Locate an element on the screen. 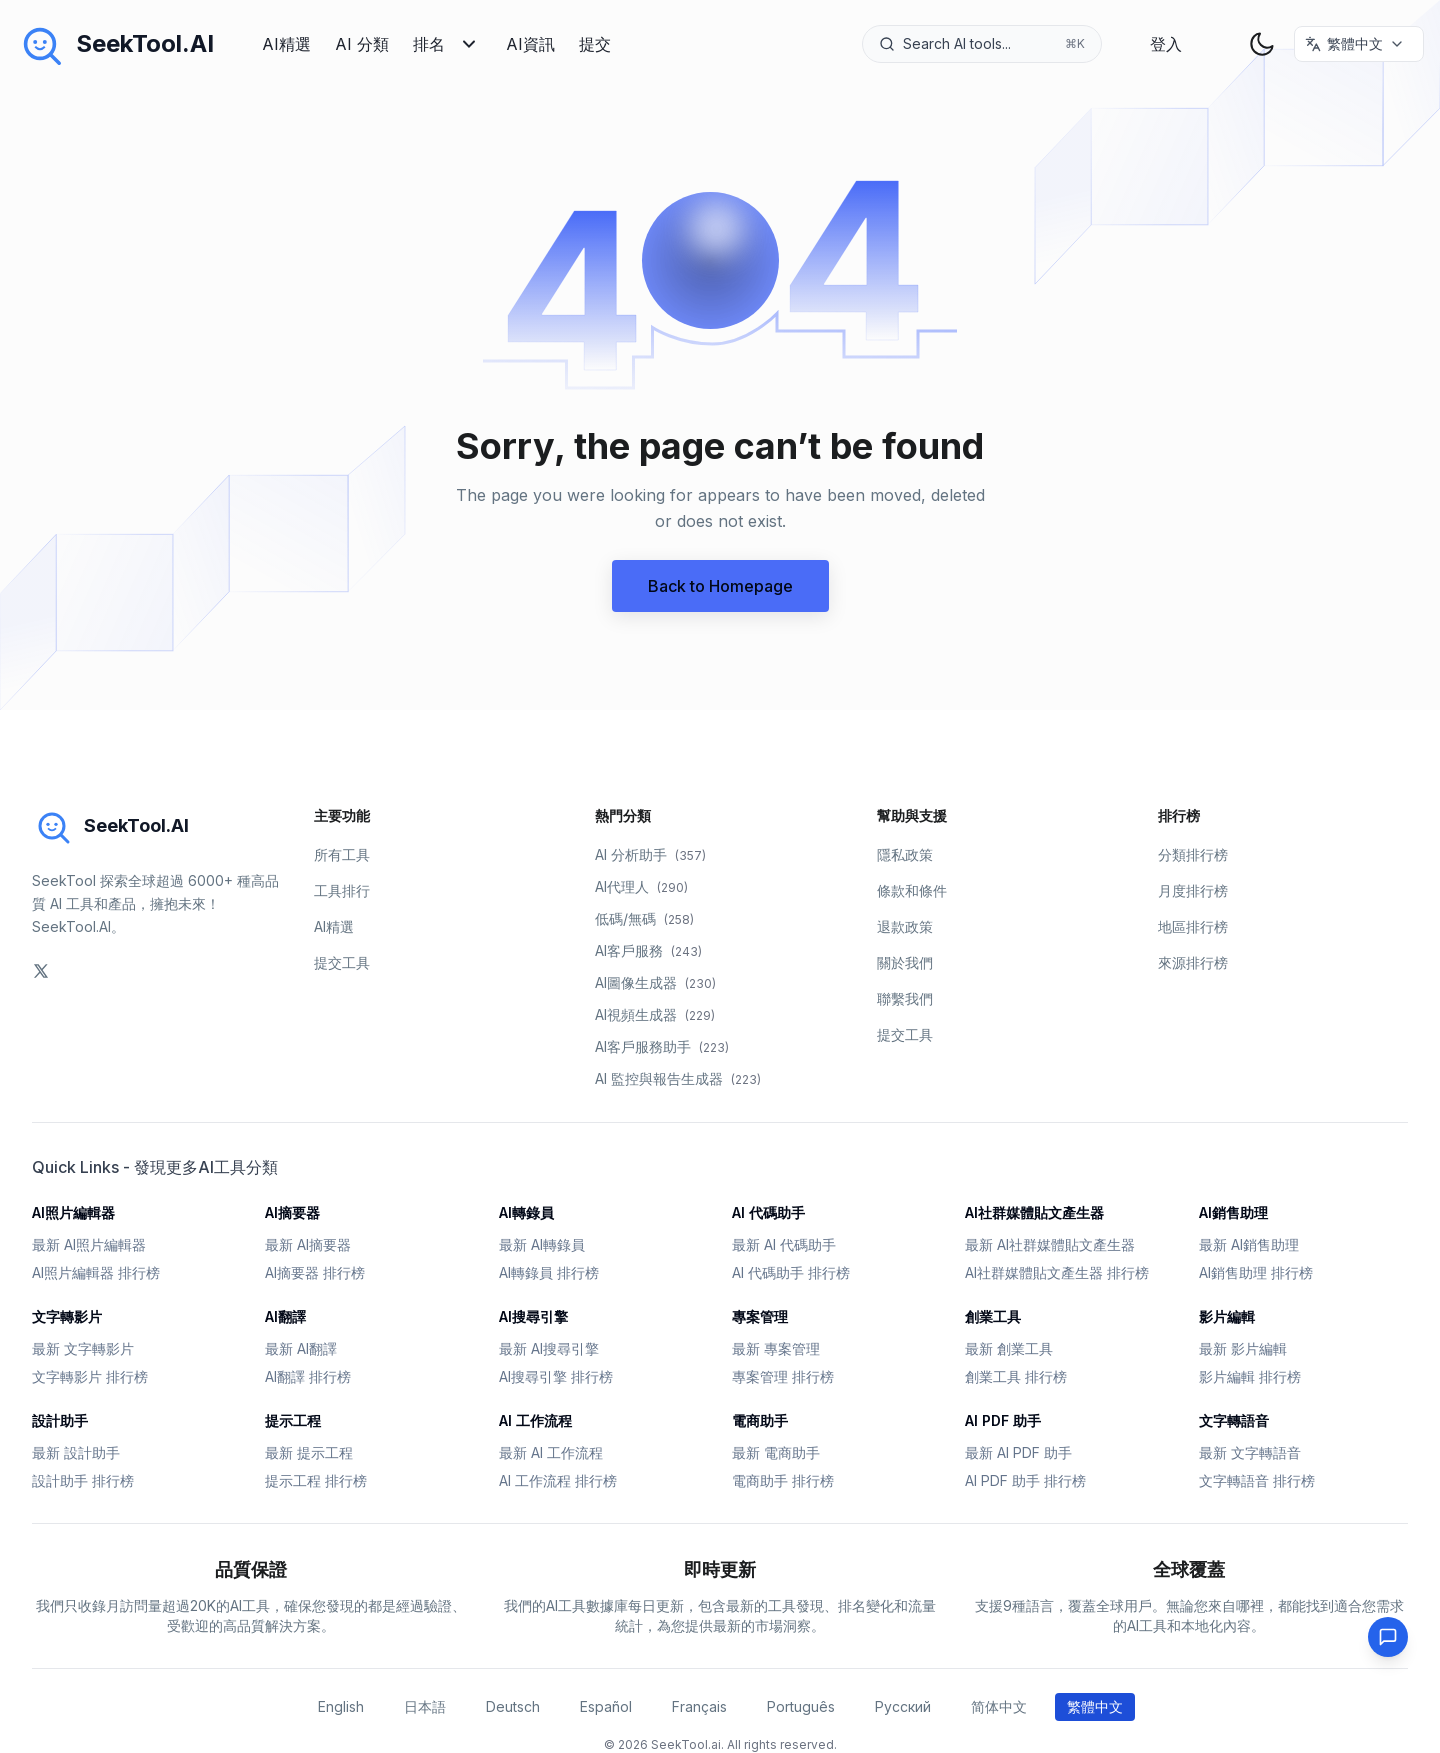  AI精選 is located at coordinates (286, 44).